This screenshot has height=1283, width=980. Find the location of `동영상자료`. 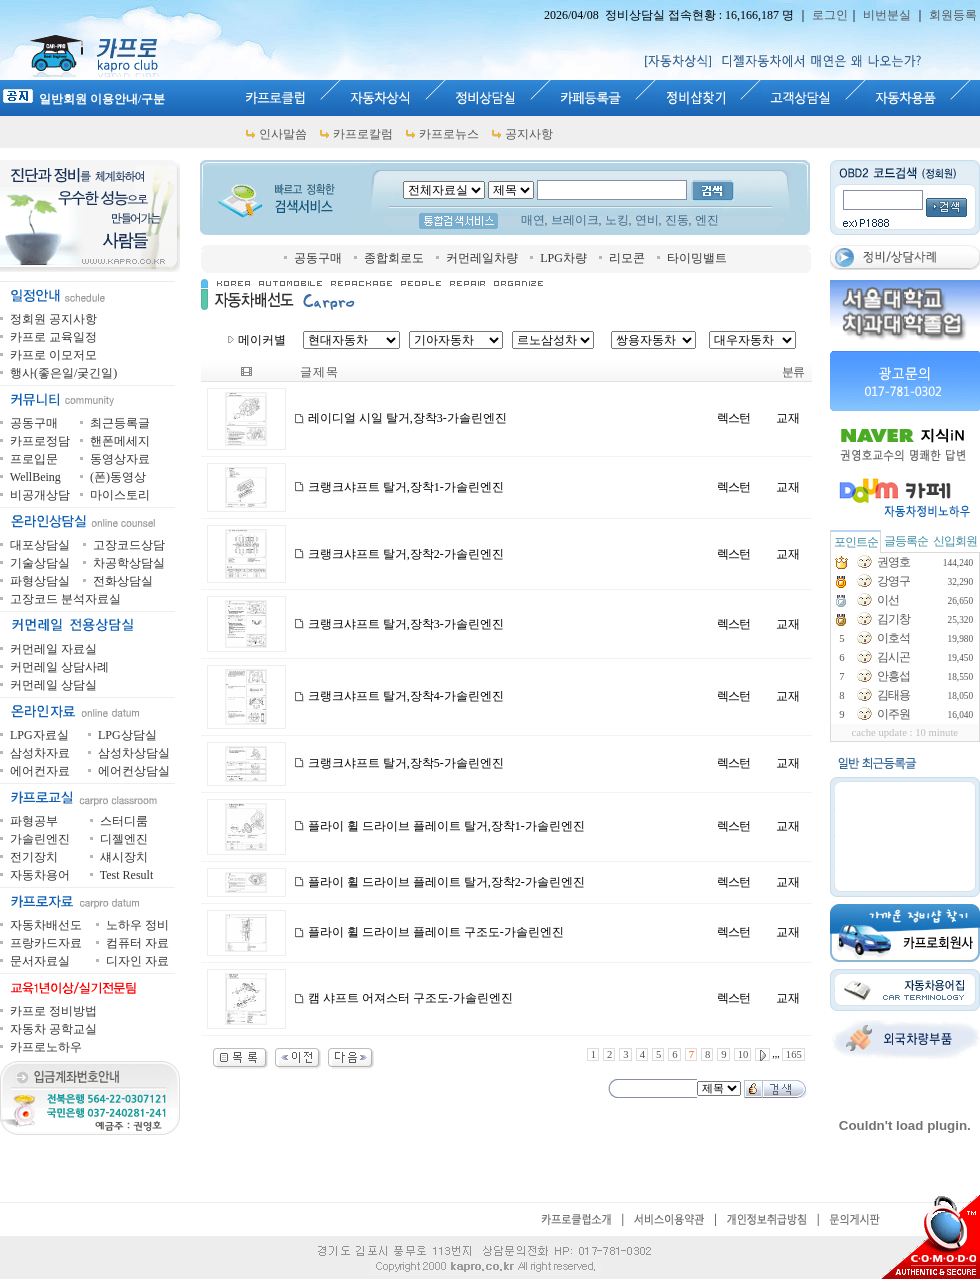

동영상자료 is located at coordinates (120, 459).